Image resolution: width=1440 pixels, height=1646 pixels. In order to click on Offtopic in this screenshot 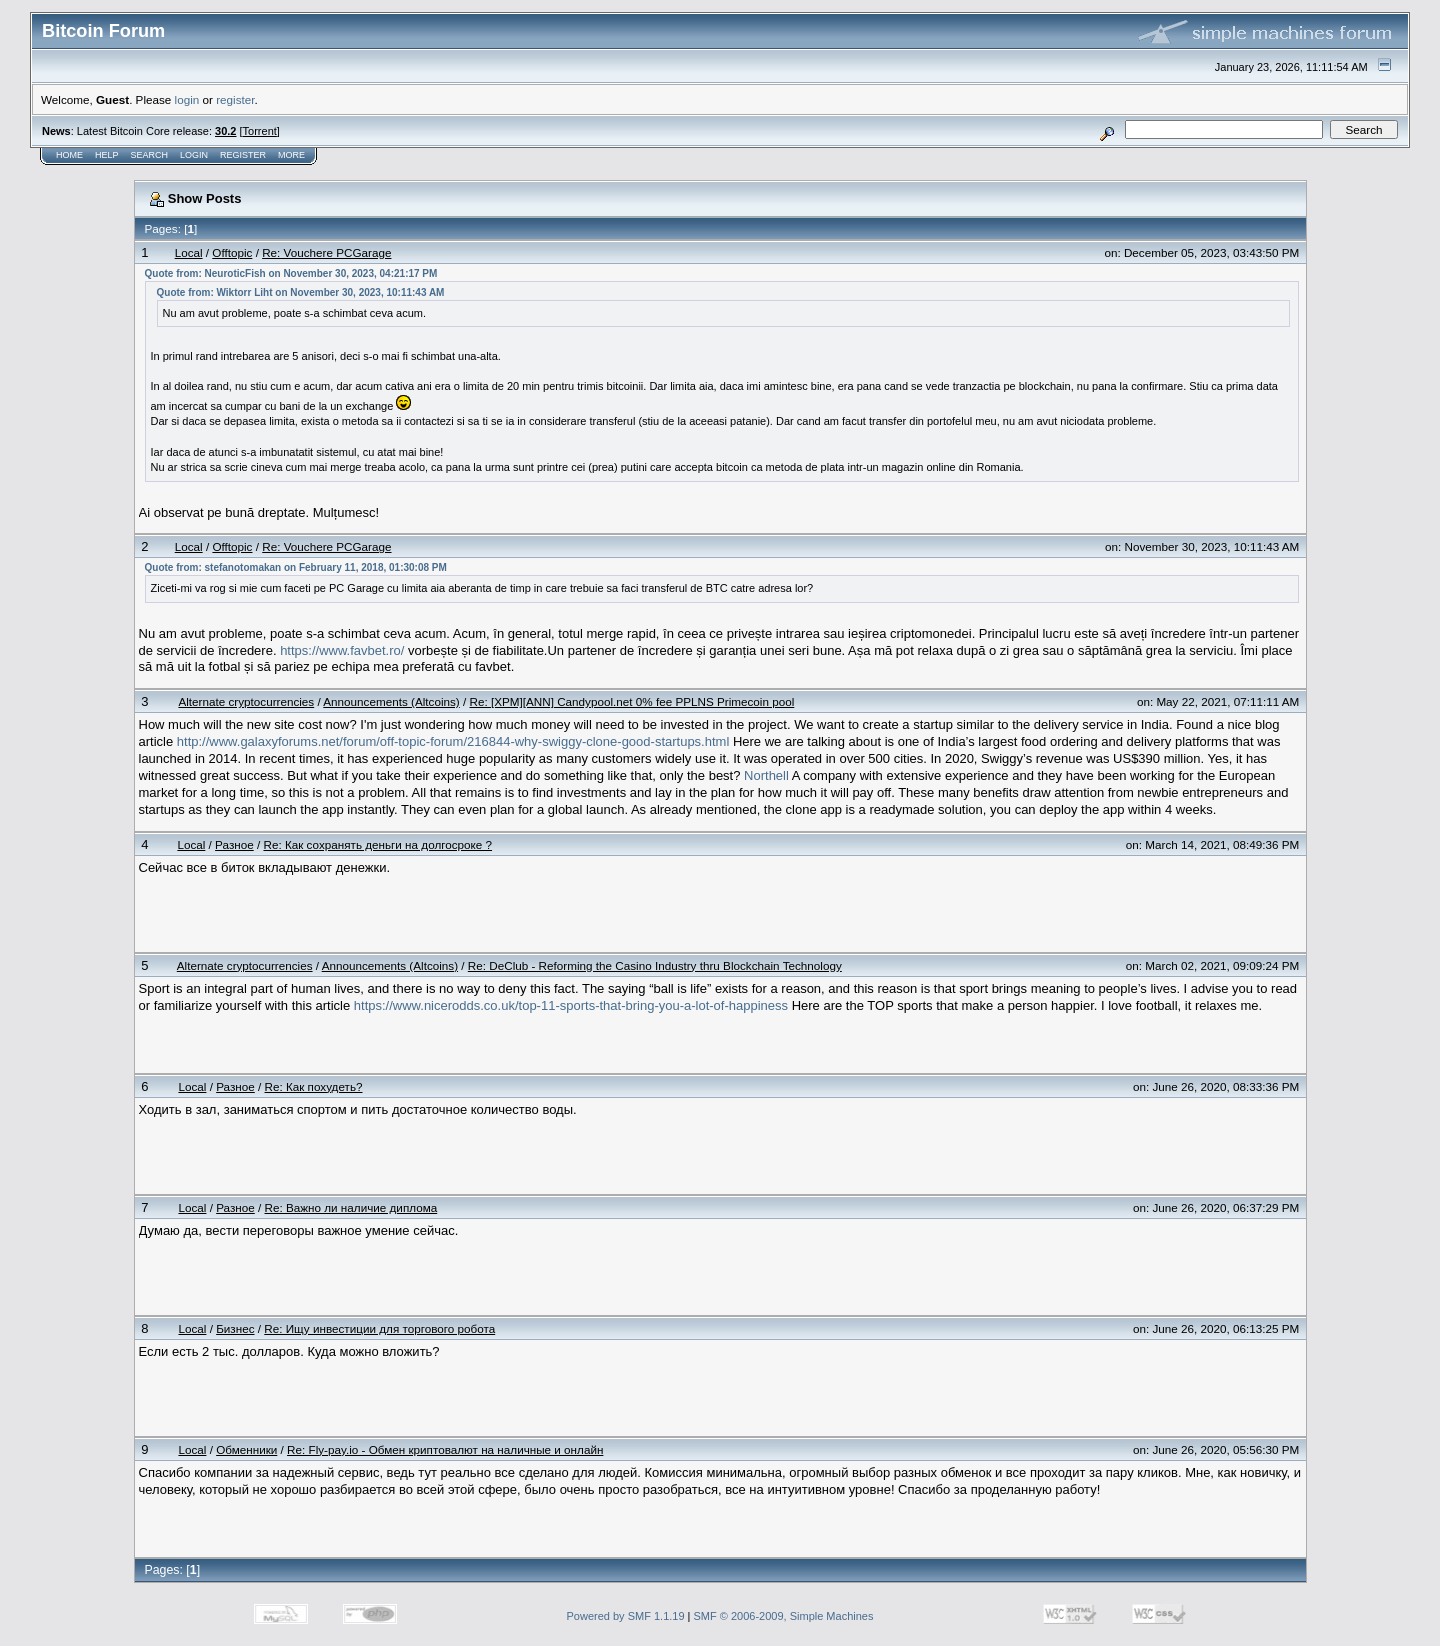, I will do `click(232, 252)`.